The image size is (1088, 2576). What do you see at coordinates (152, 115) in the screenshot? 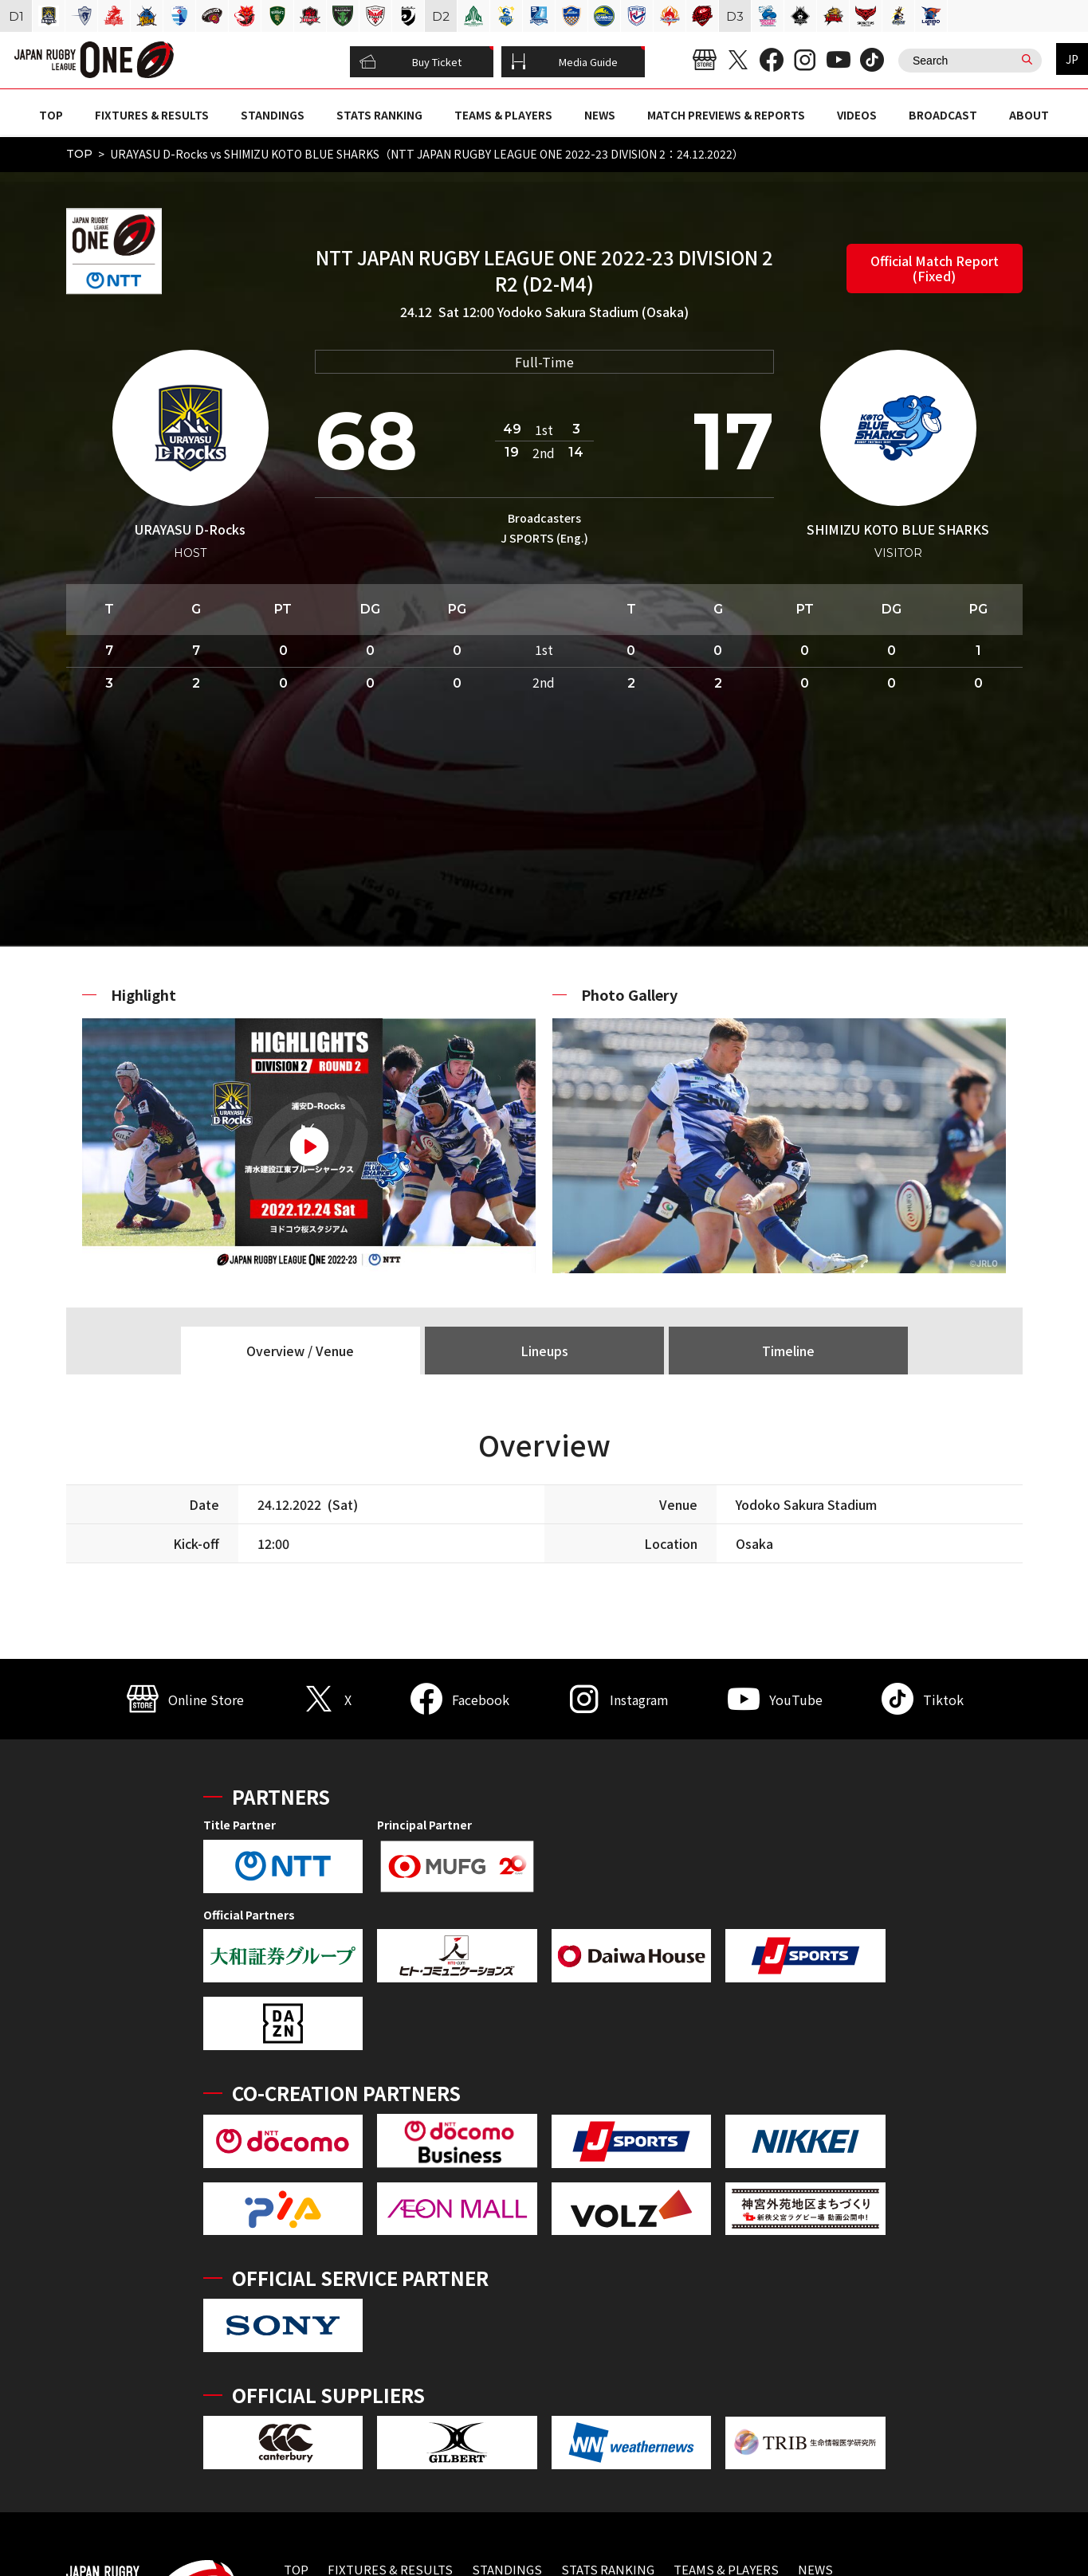
I see `FIXTURES & RESULTS` at bounding box center [152, 115].